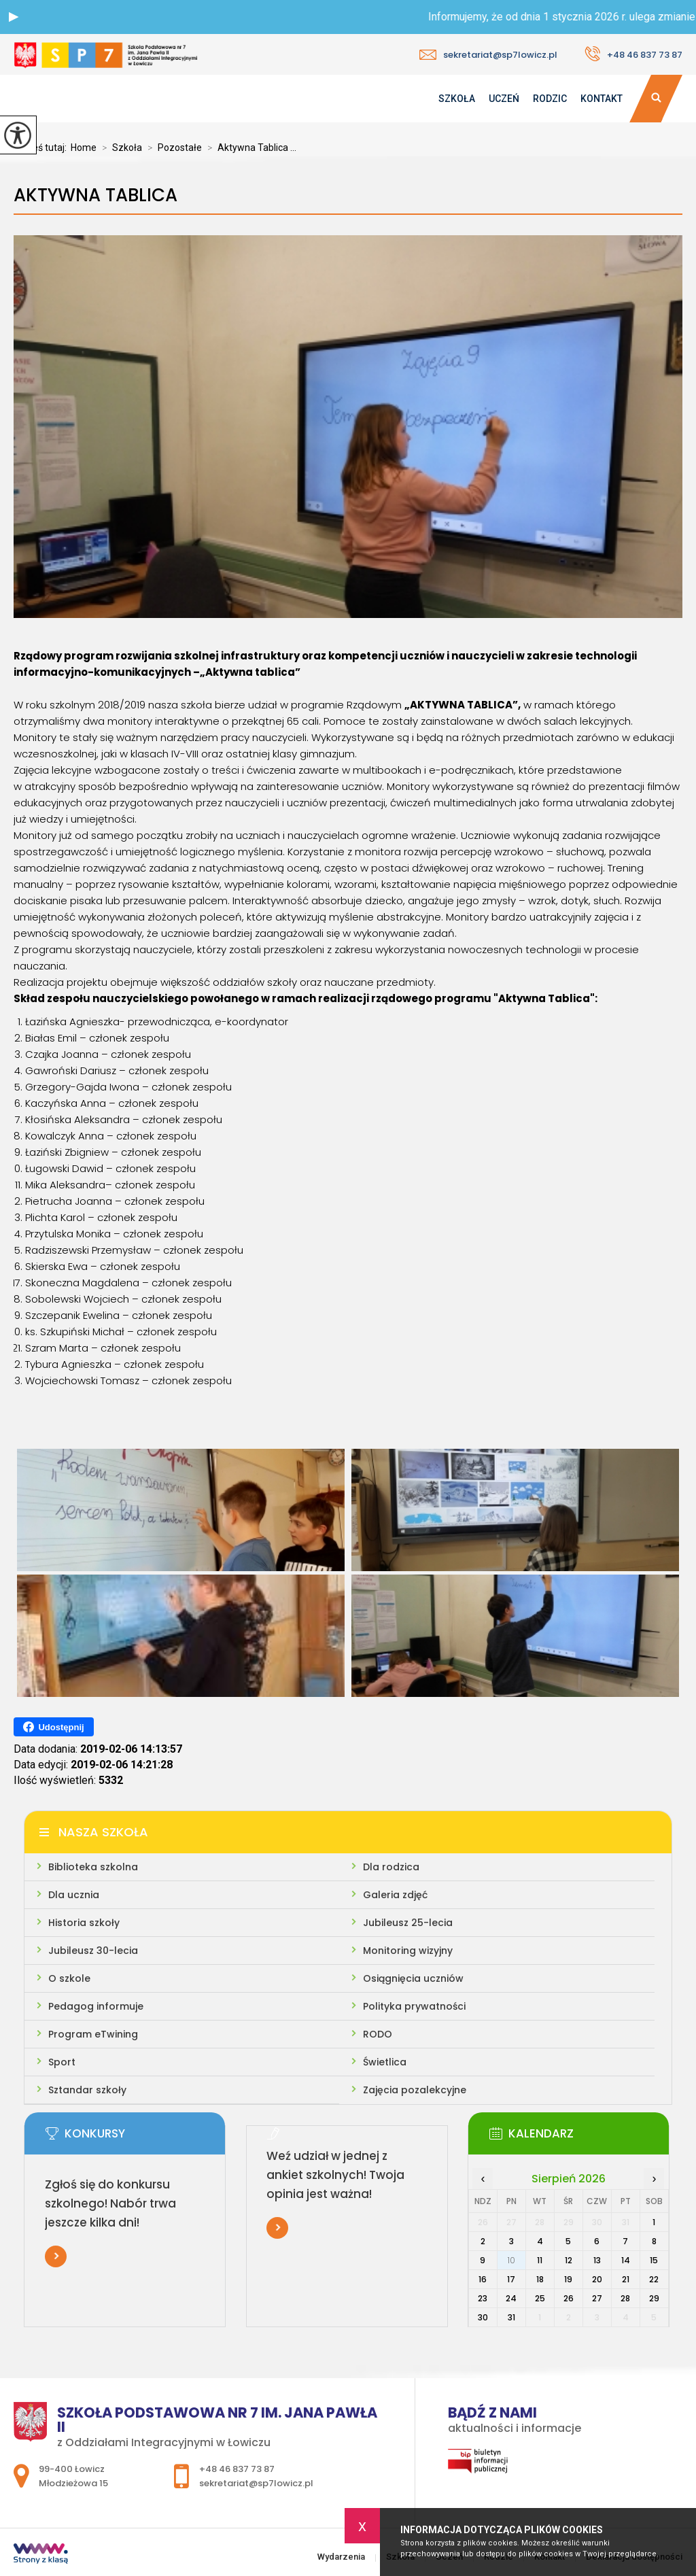 The height and width of the screenshot is (2576, 696). What do you see at coordinates (42, 147) in the screenshot?
I see `Jesteś tutaj:` at bounding box center [42, 147].